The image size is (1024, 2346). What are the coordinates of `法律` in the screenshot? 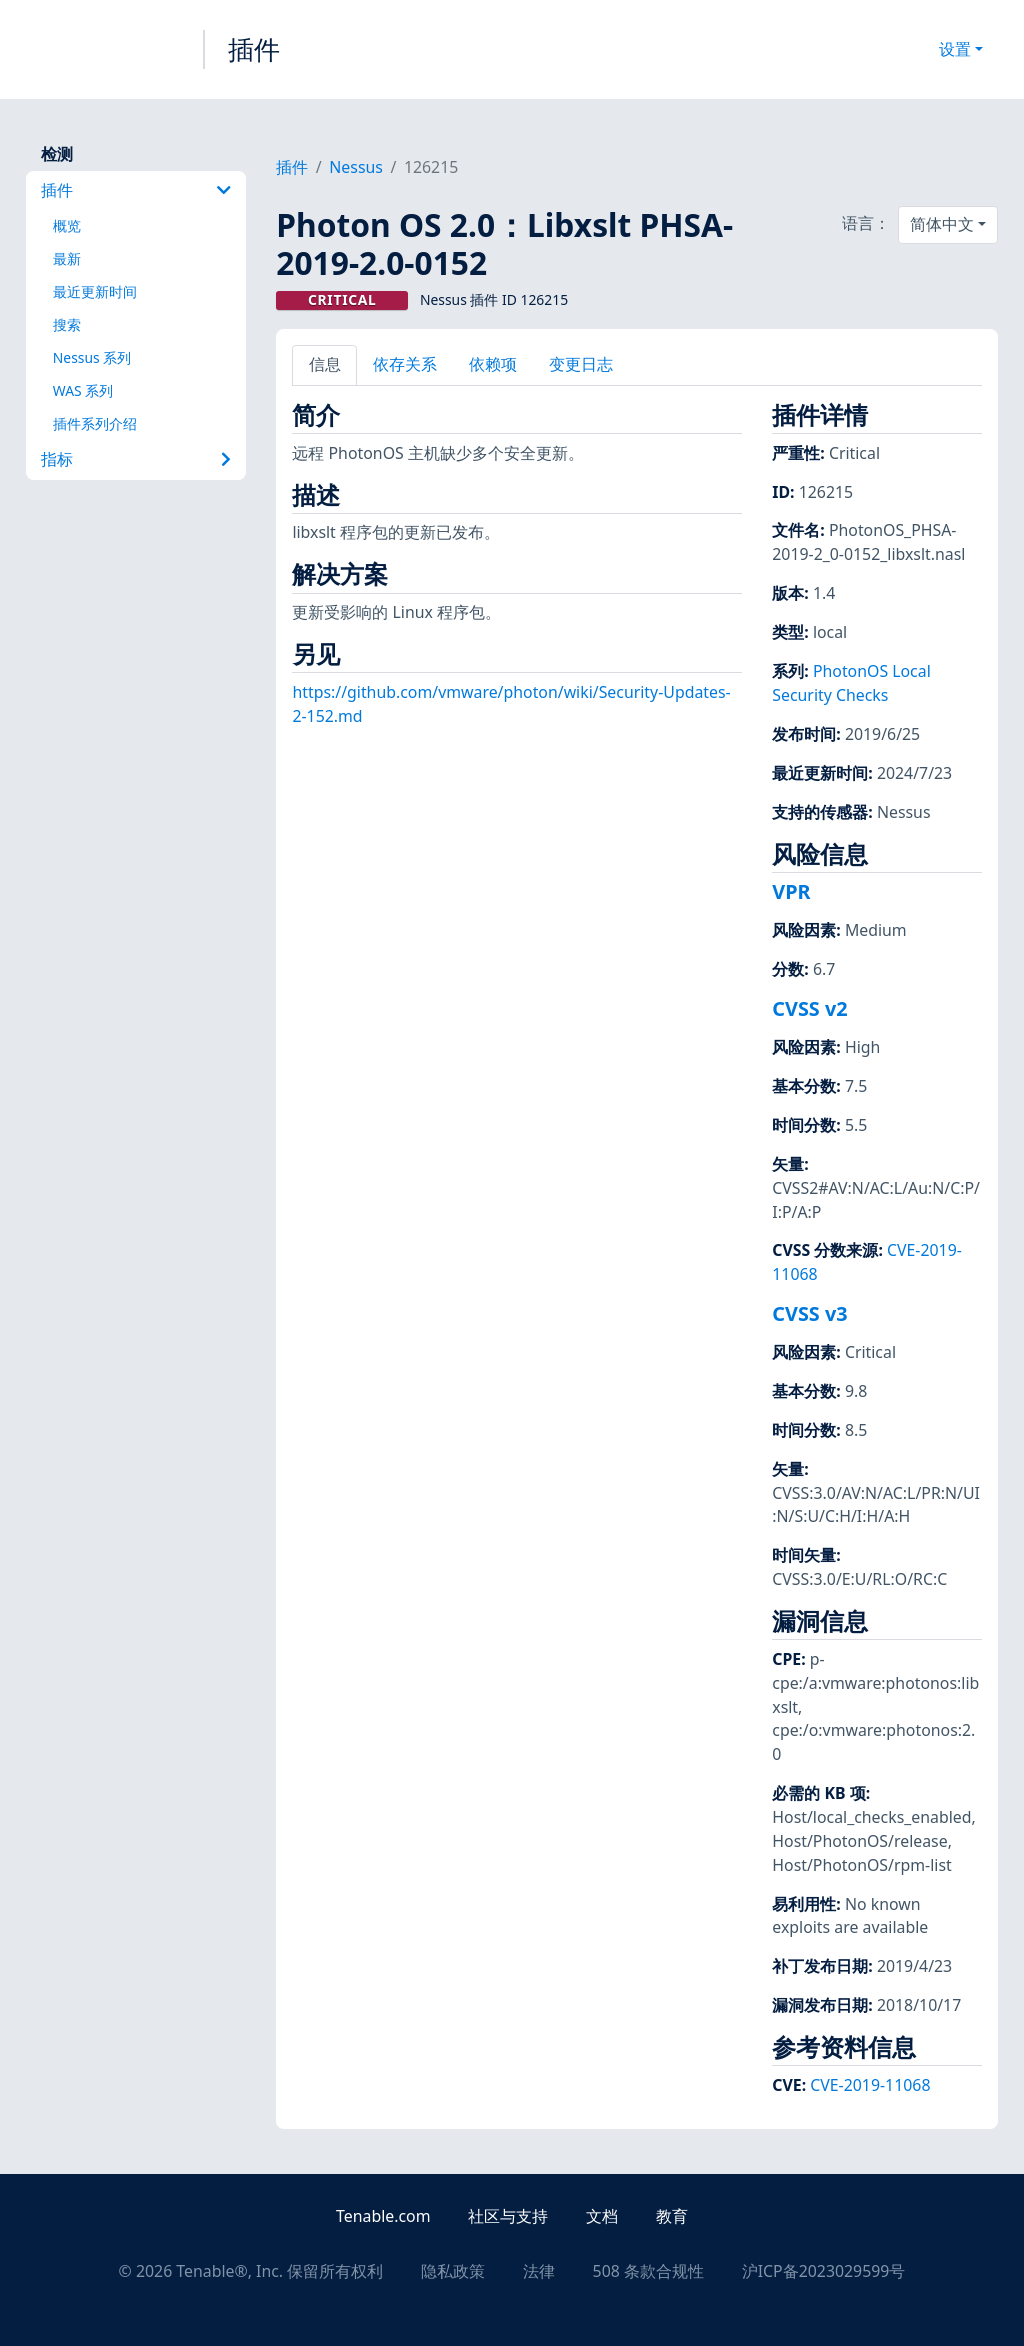 It's located at (539, 2271).